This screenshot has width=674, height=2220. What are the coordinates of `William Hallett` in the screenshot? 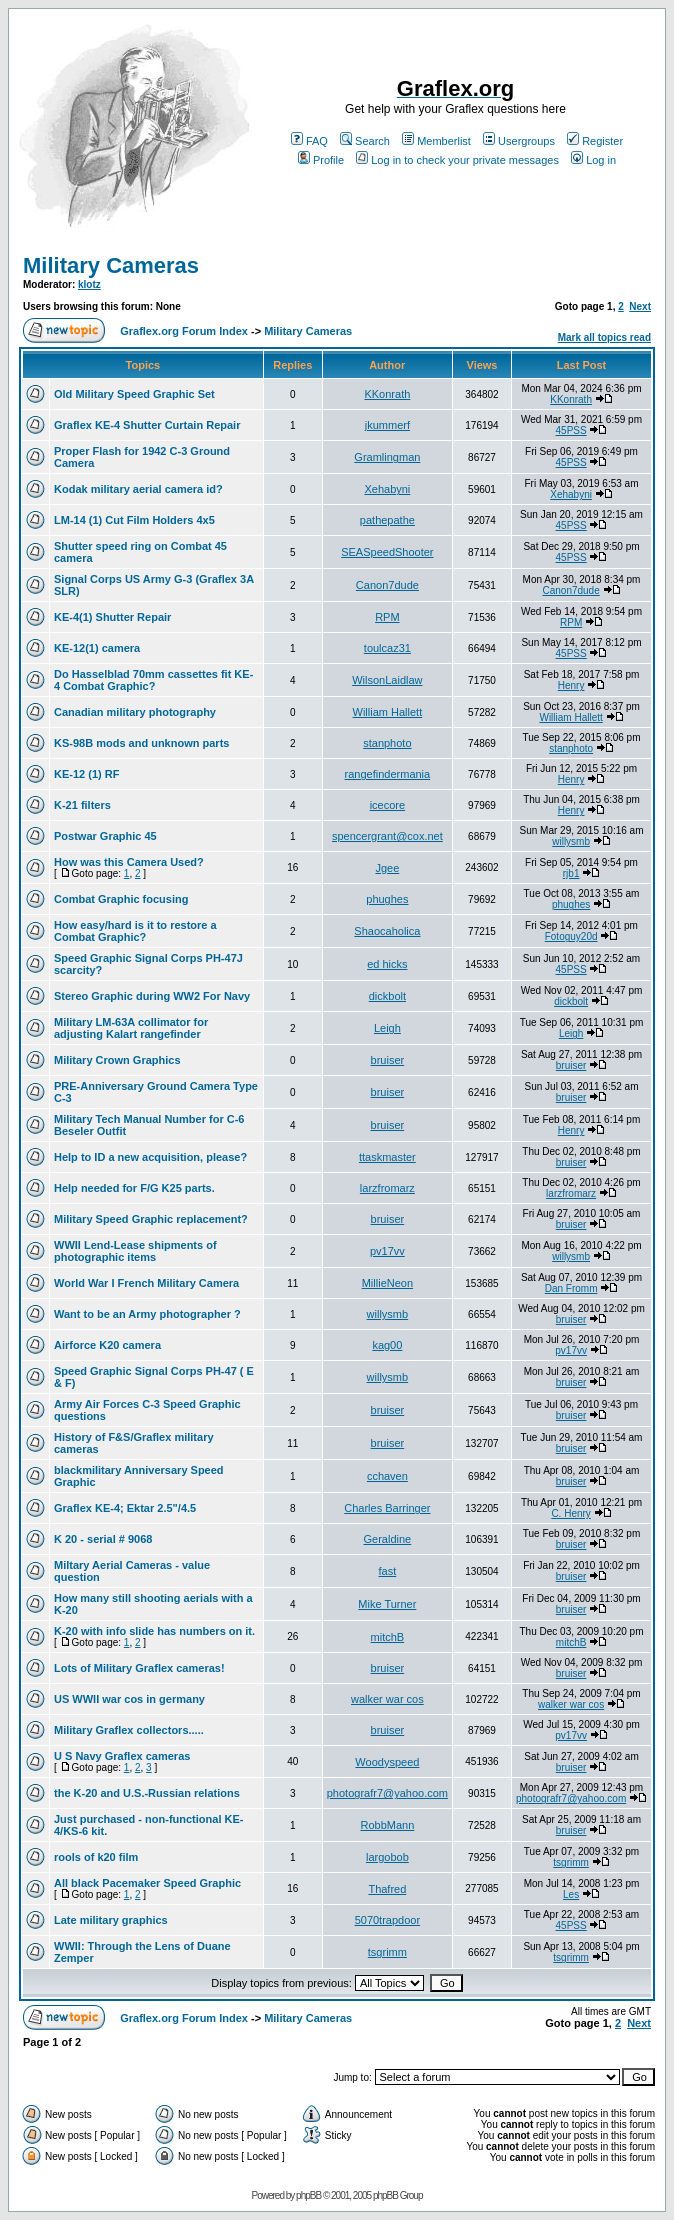 It's located at (388, 712).